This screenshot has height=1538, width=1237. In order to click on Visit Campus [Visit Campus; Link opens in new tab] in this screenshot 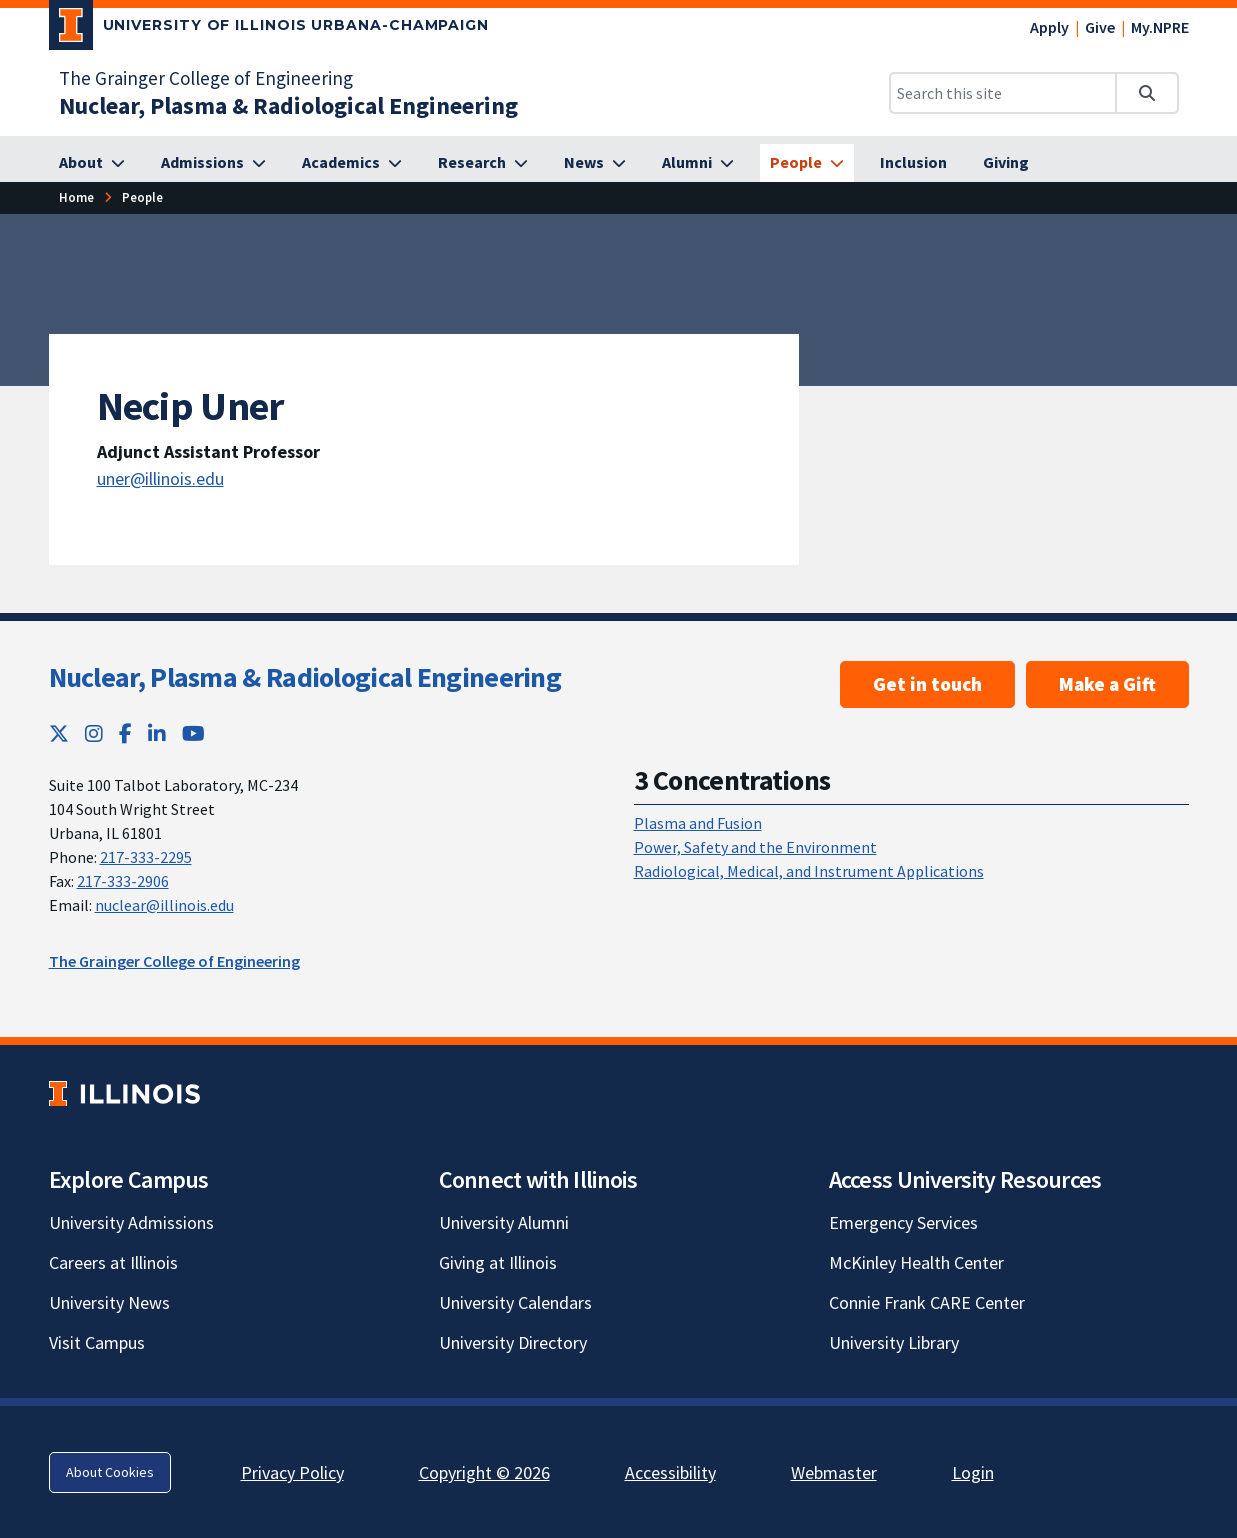, I will do `click(97, 1342)`.